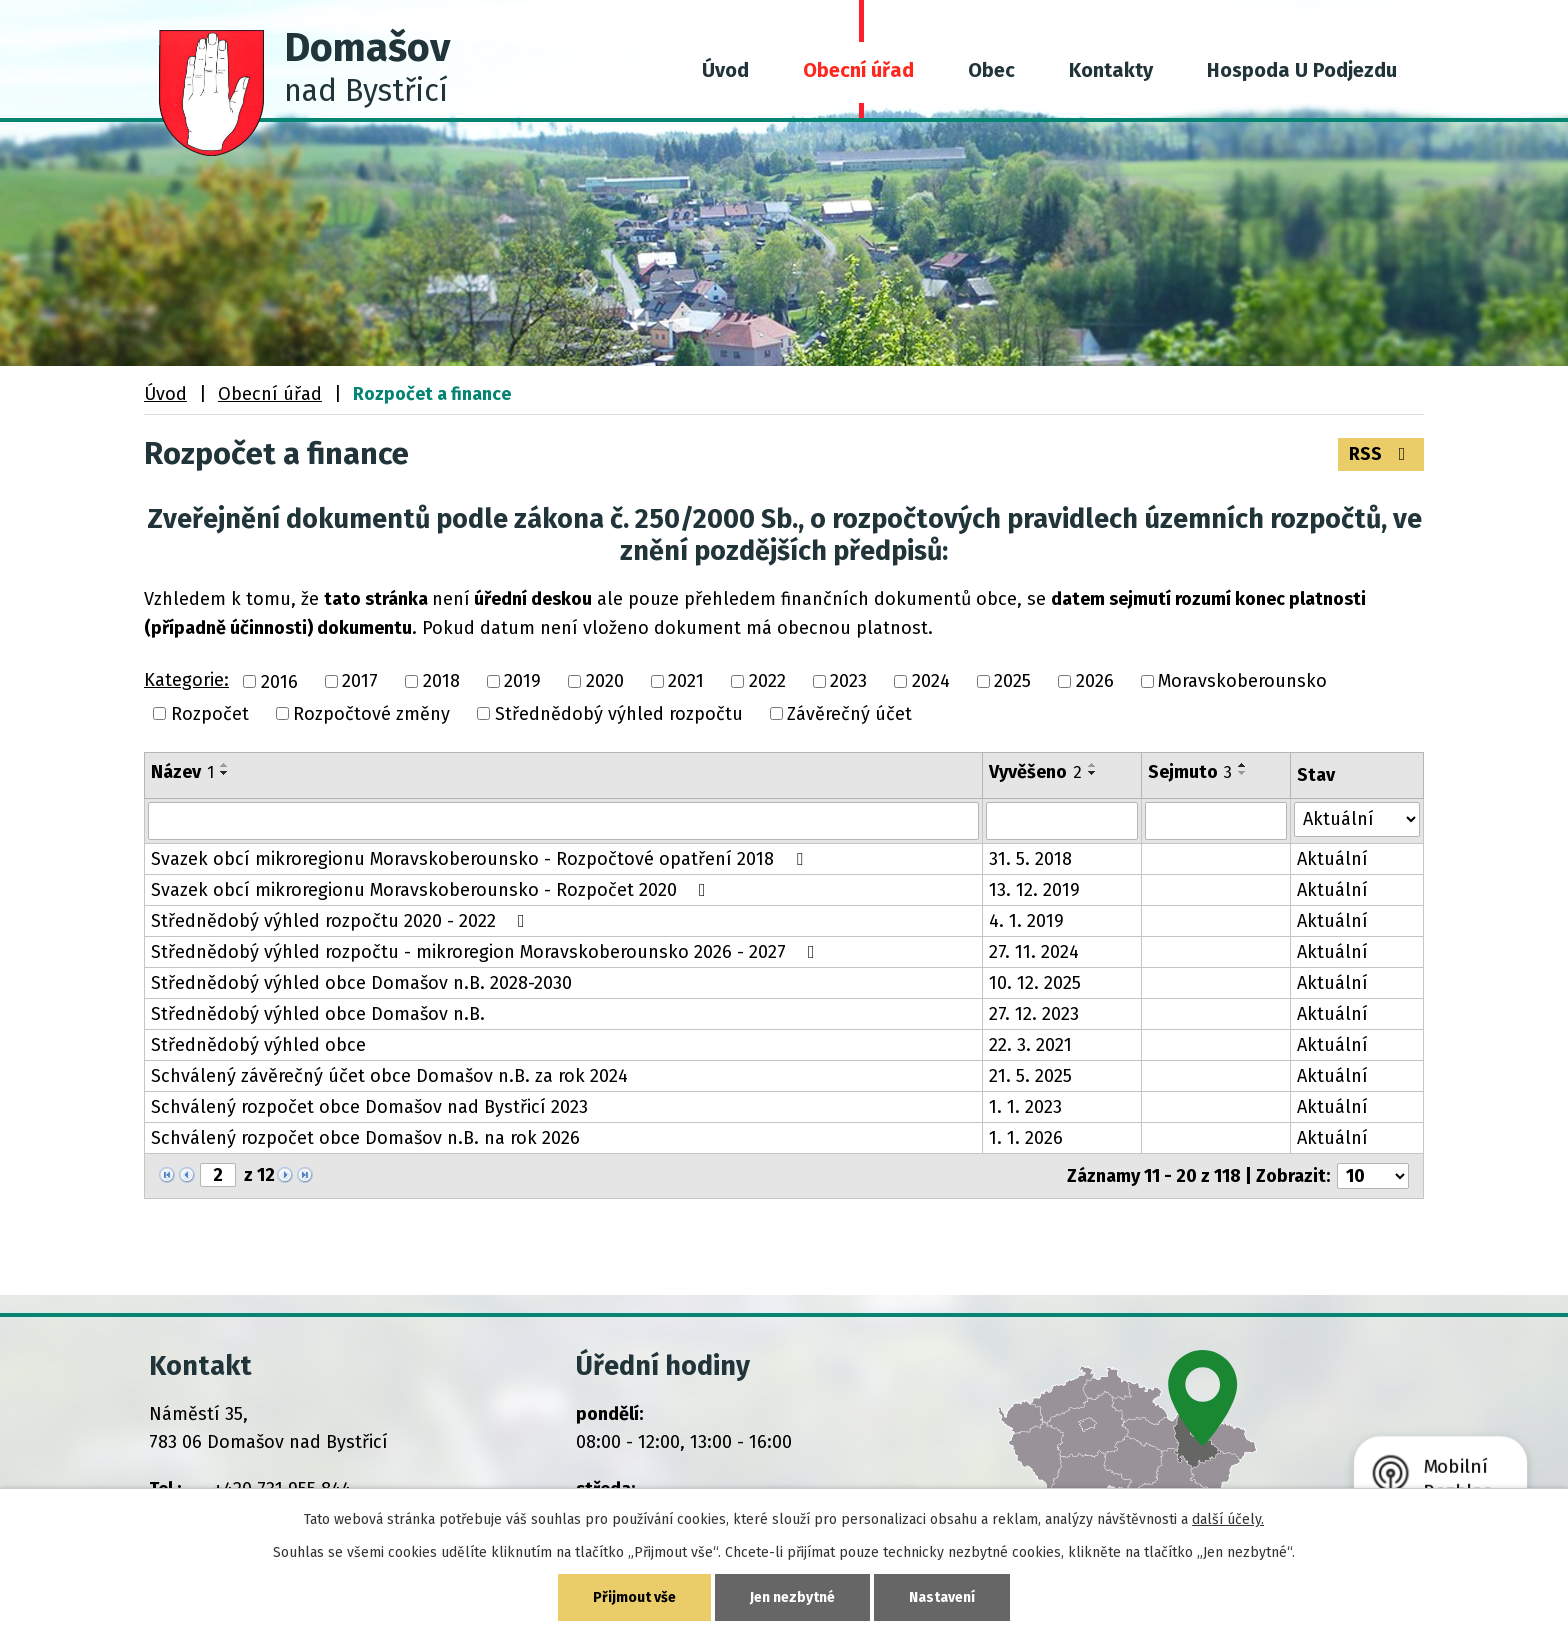 The height and width of the screenshot is (1631, 1568). Describe the element at coordinates (1062, 821) in the screenshot. I see `[Vyhledat podle Vyvěšeno]` at that location.